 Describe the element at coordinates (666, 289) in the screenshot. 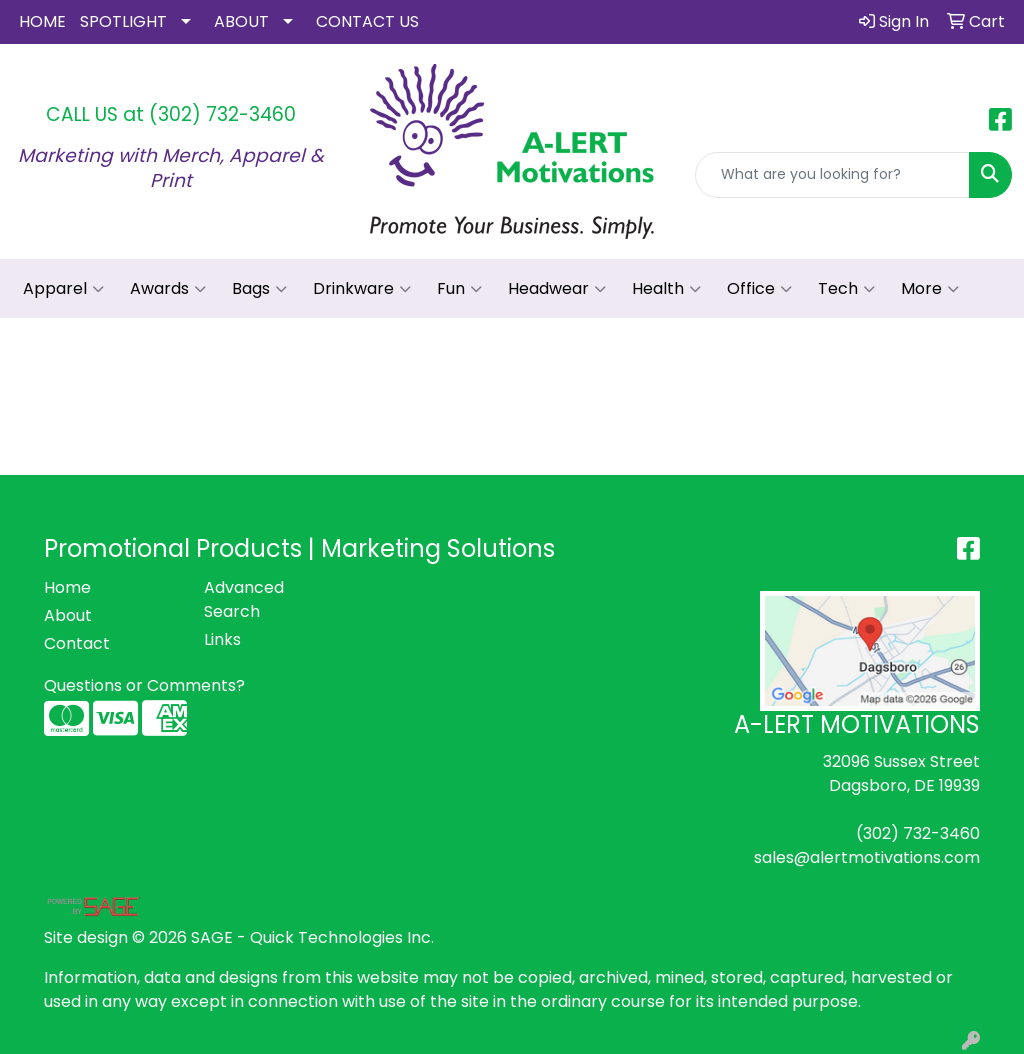

I see `Health` at that location.